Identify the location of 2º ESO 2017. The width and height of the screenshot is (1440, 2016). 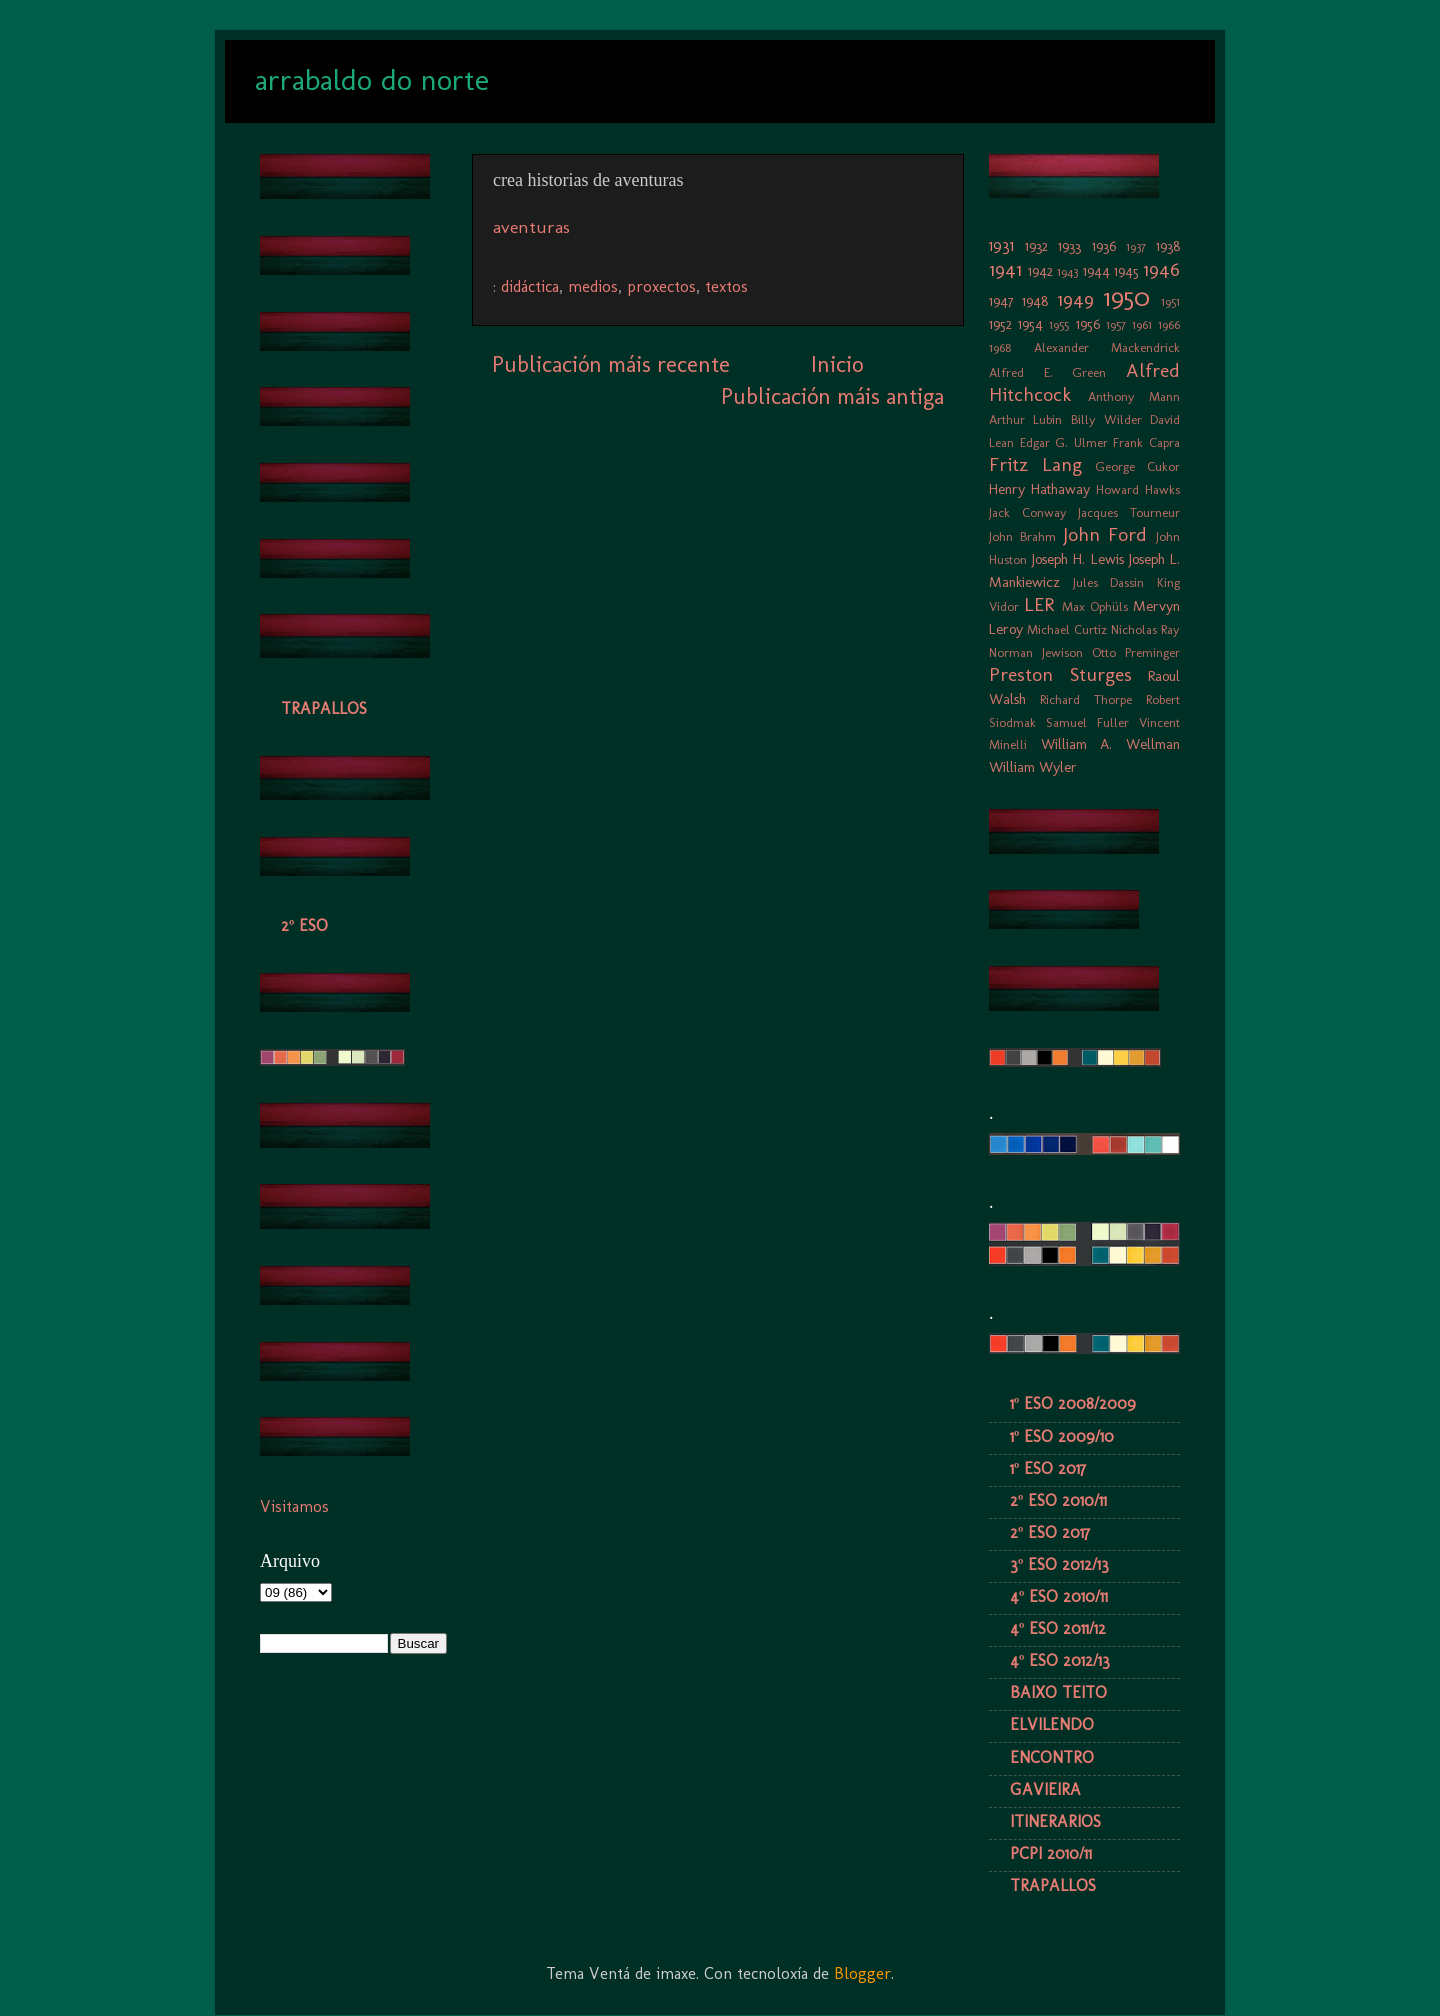
(1050, 1532).